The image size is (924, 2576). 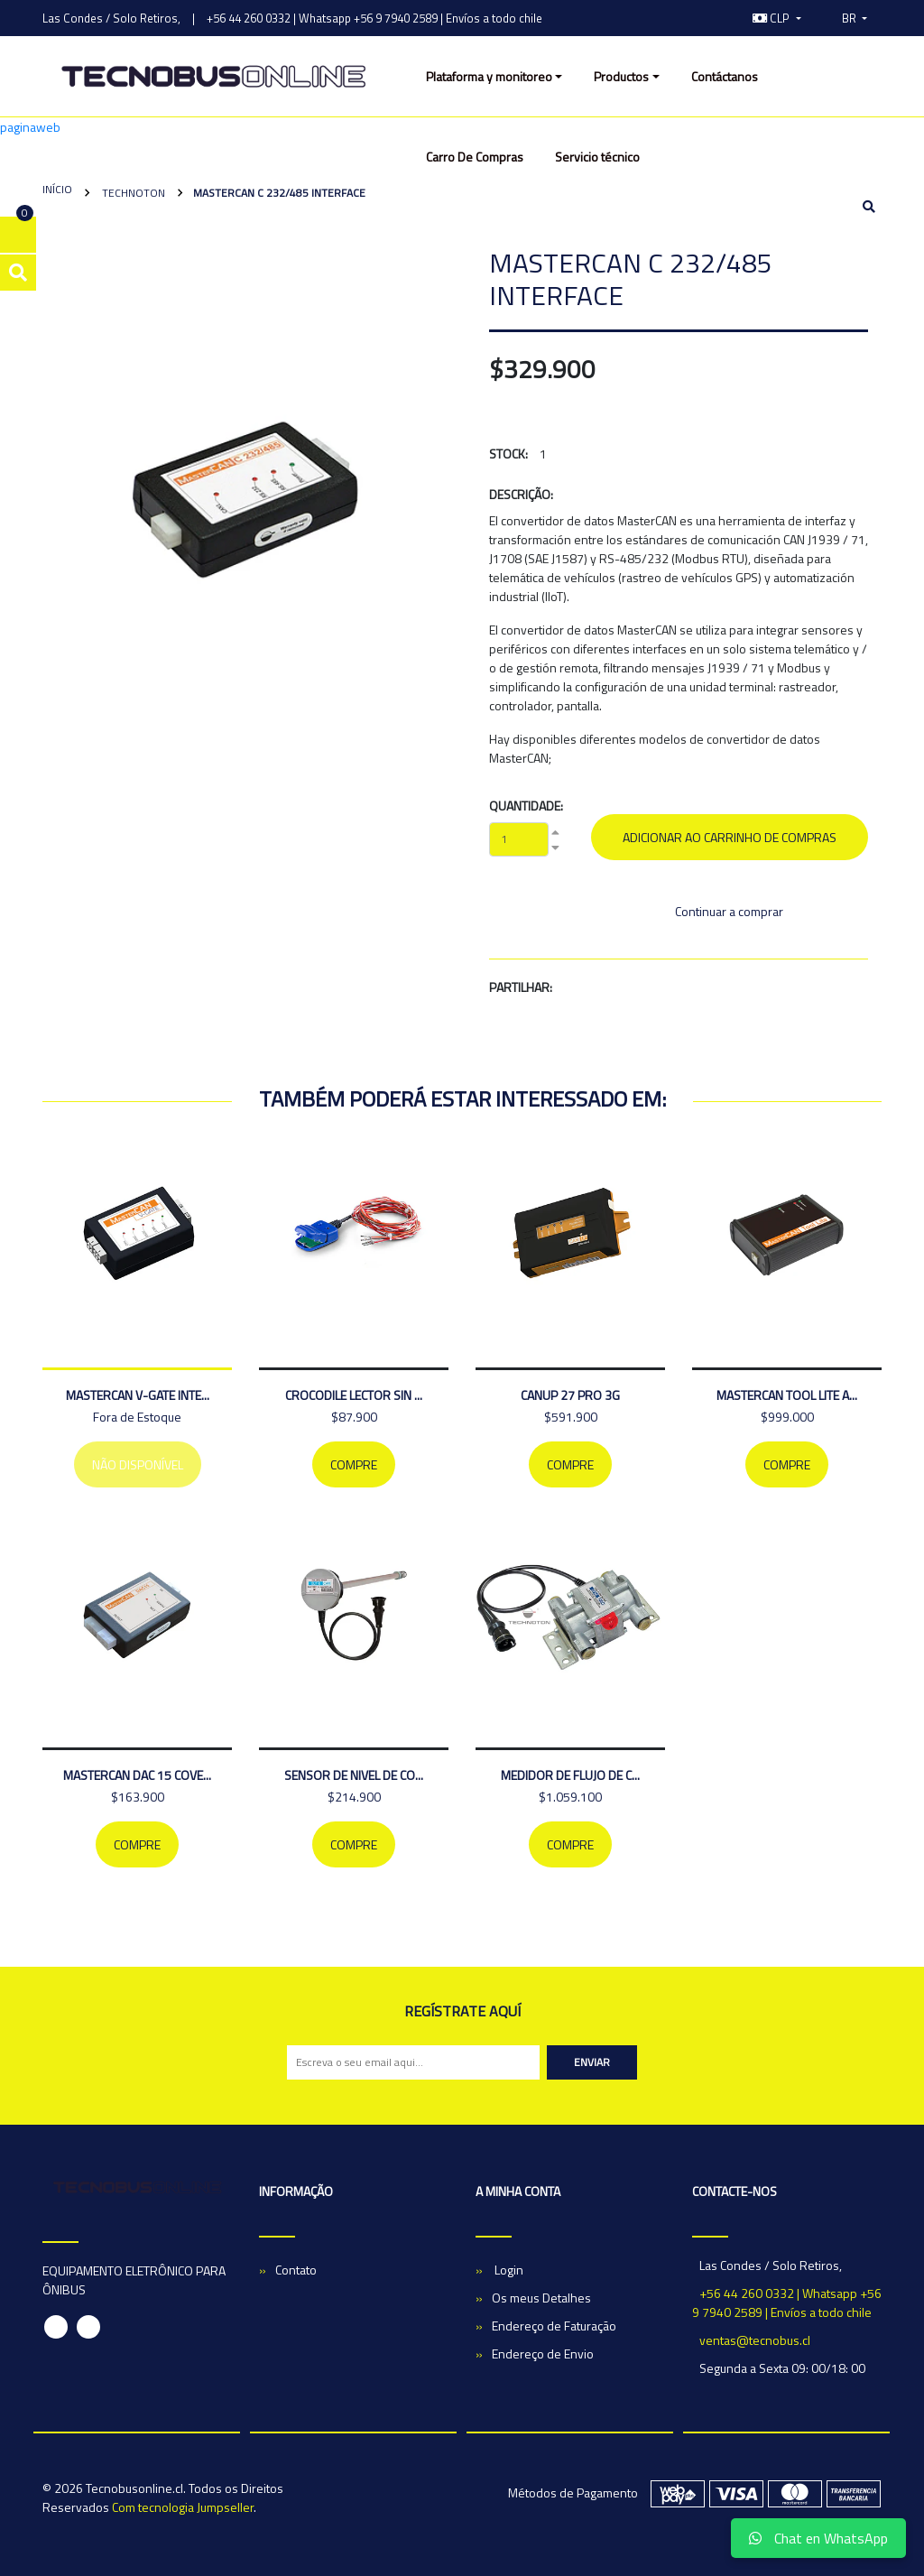 I want to click on paginaweb, so click(x=30, y=126).